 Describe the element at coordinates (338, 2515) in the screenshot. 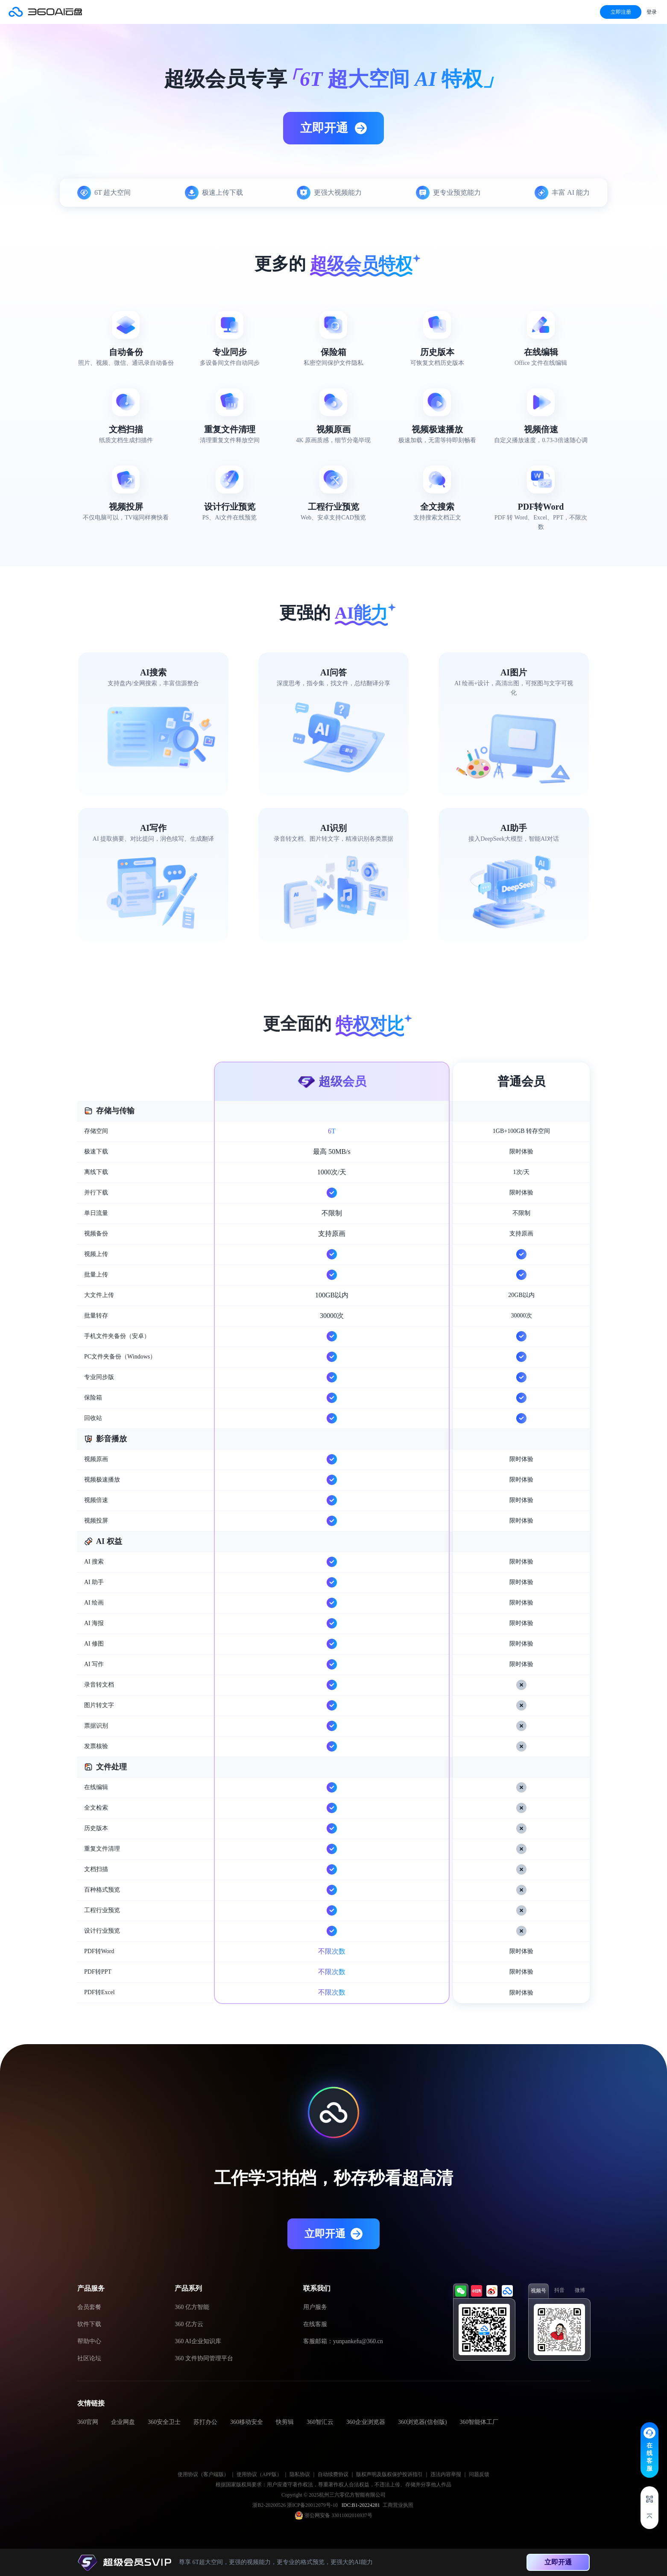

I see `浙公网安备 33011002016937号` at that location.